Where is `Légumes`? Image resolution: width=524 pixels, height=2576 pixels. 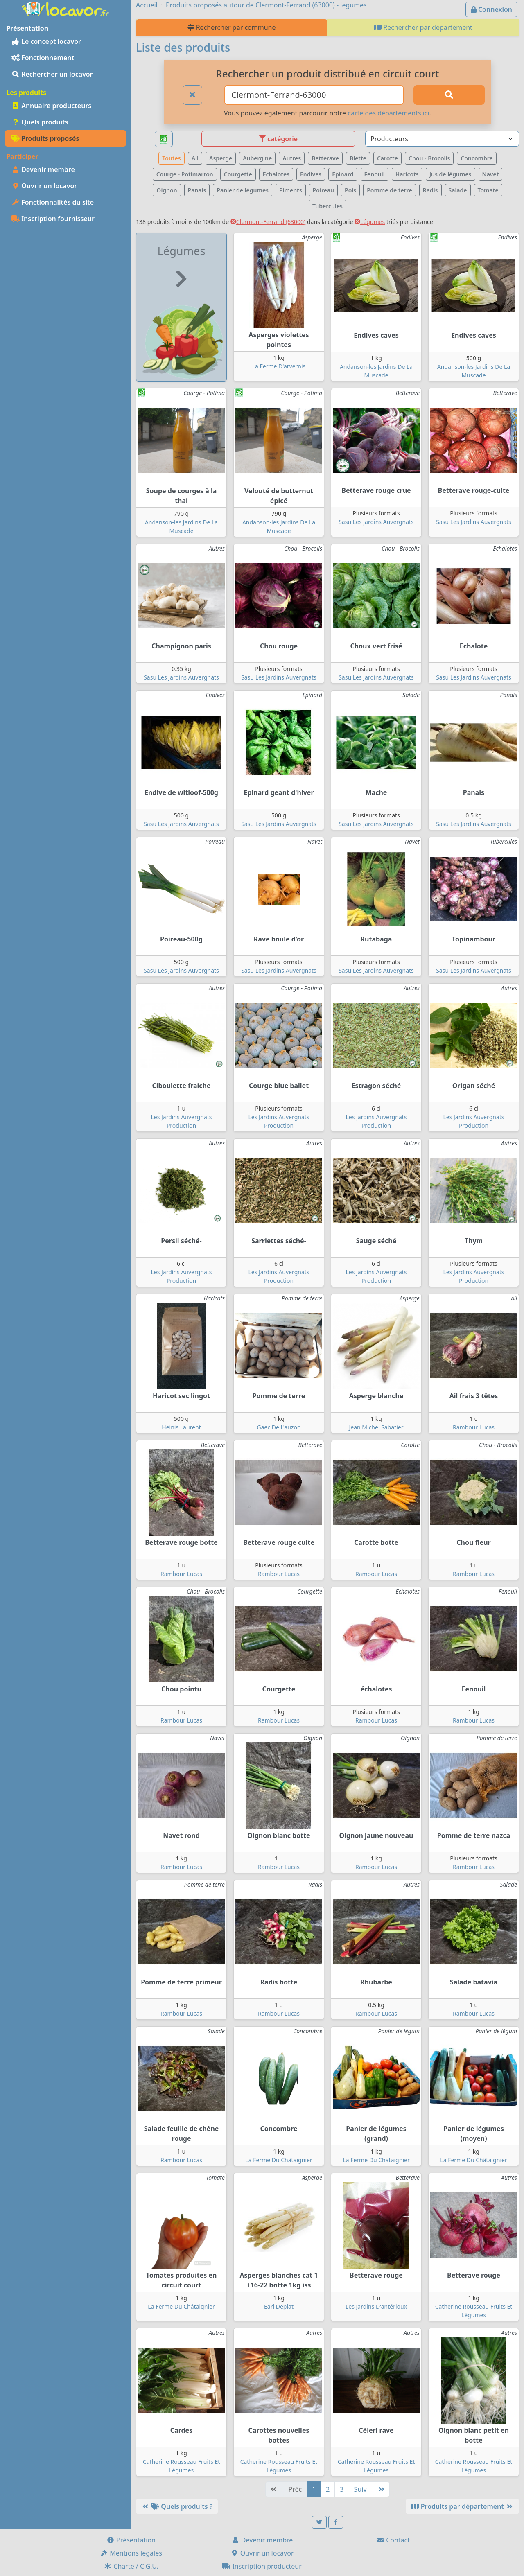
Légumes is located at coordinates (370, 222).